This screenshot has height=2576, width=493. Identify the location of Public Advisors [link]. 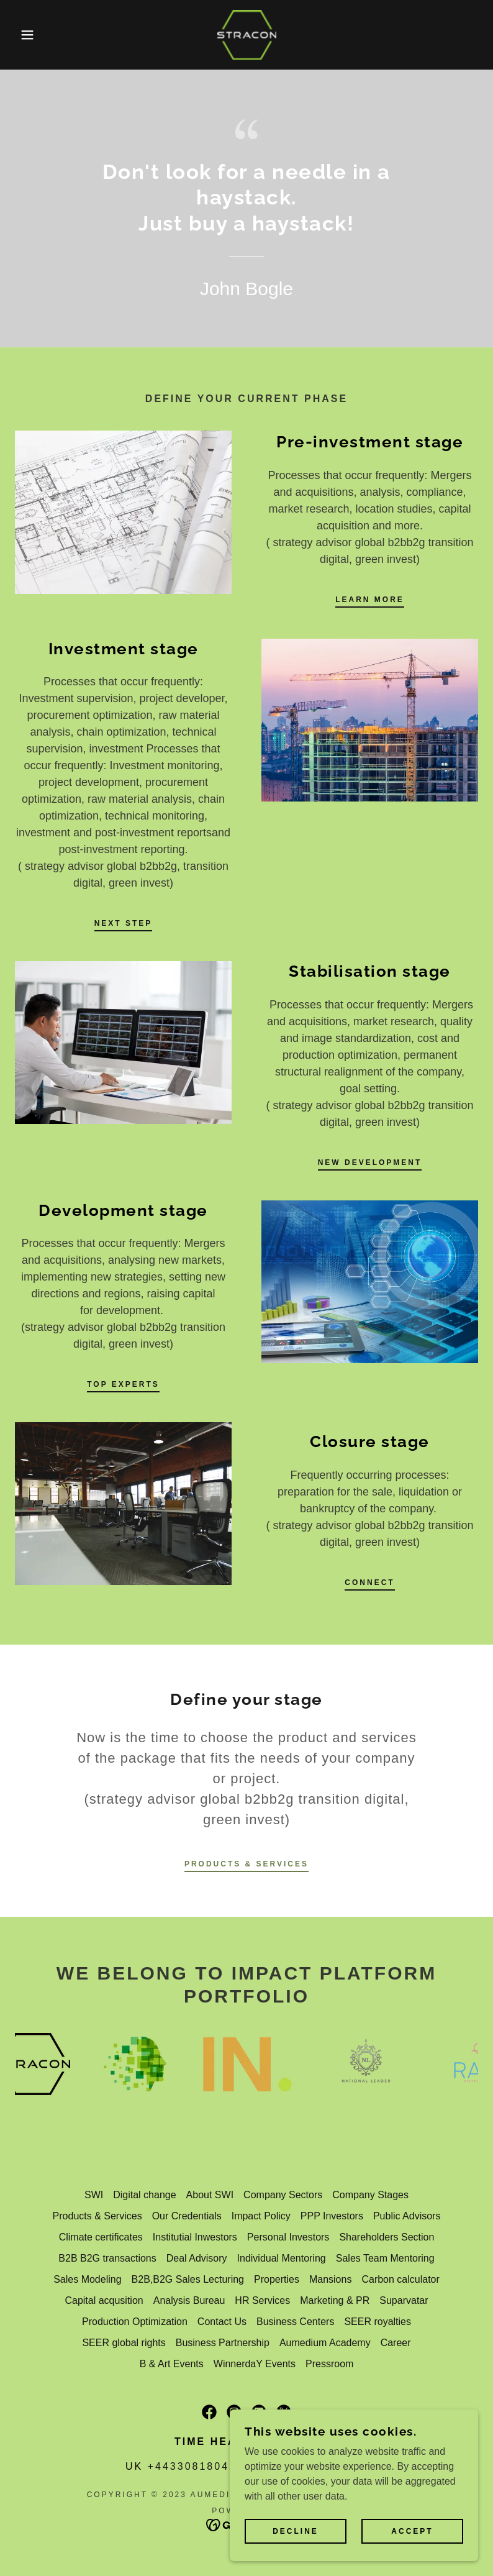
(407, 2216).